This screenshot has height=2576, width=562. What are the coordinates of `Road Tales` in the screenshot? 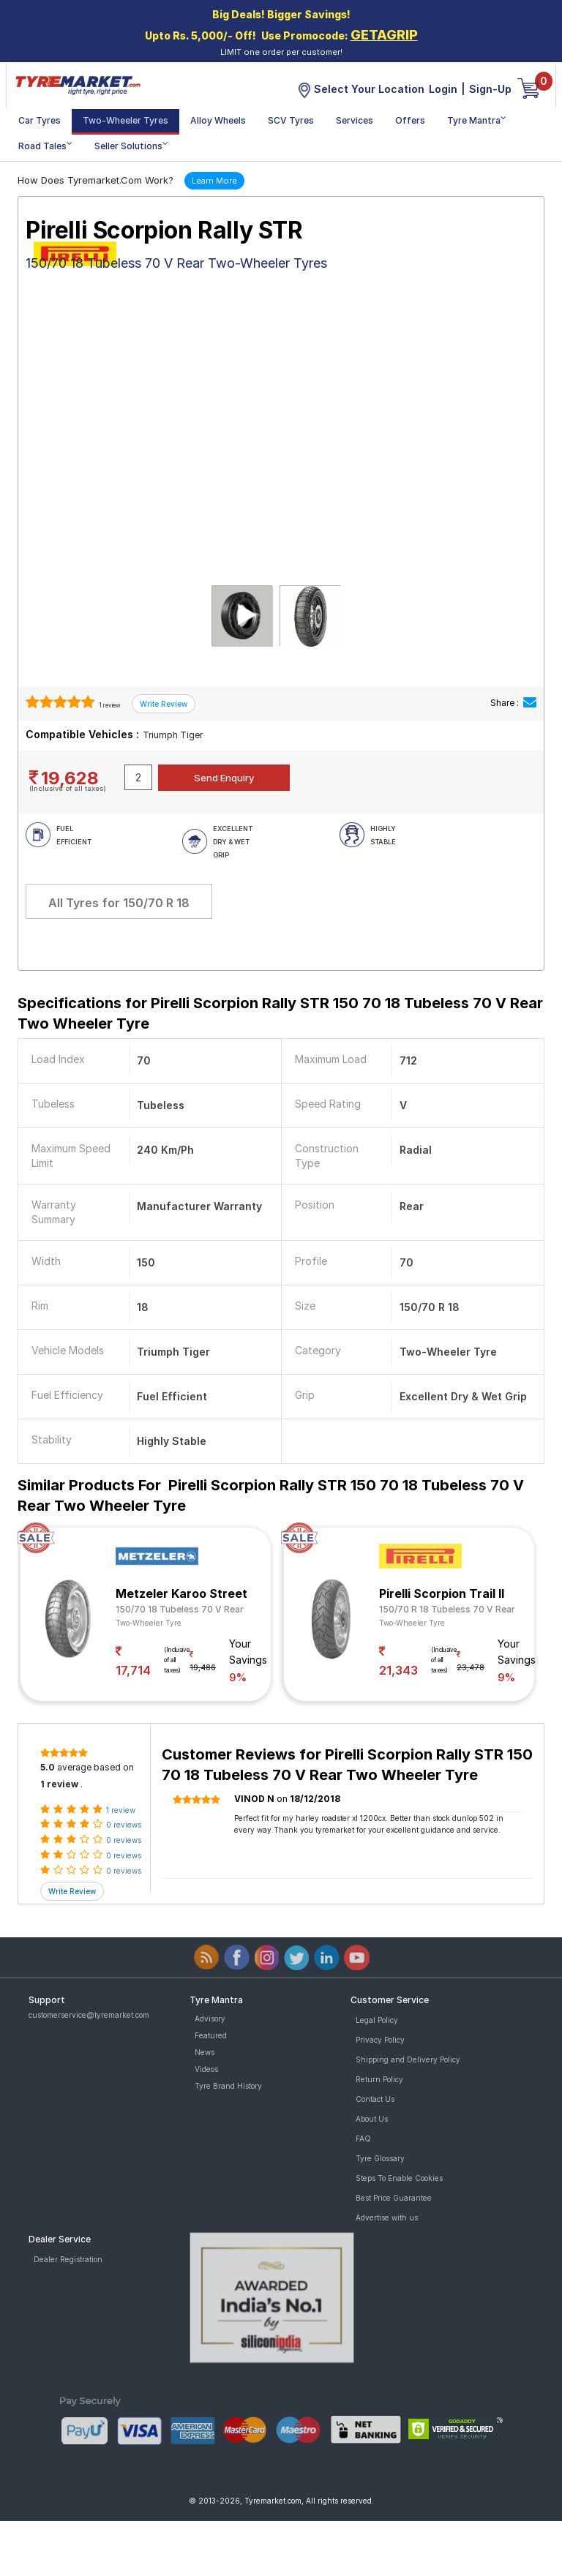 It's located at (45, 145).